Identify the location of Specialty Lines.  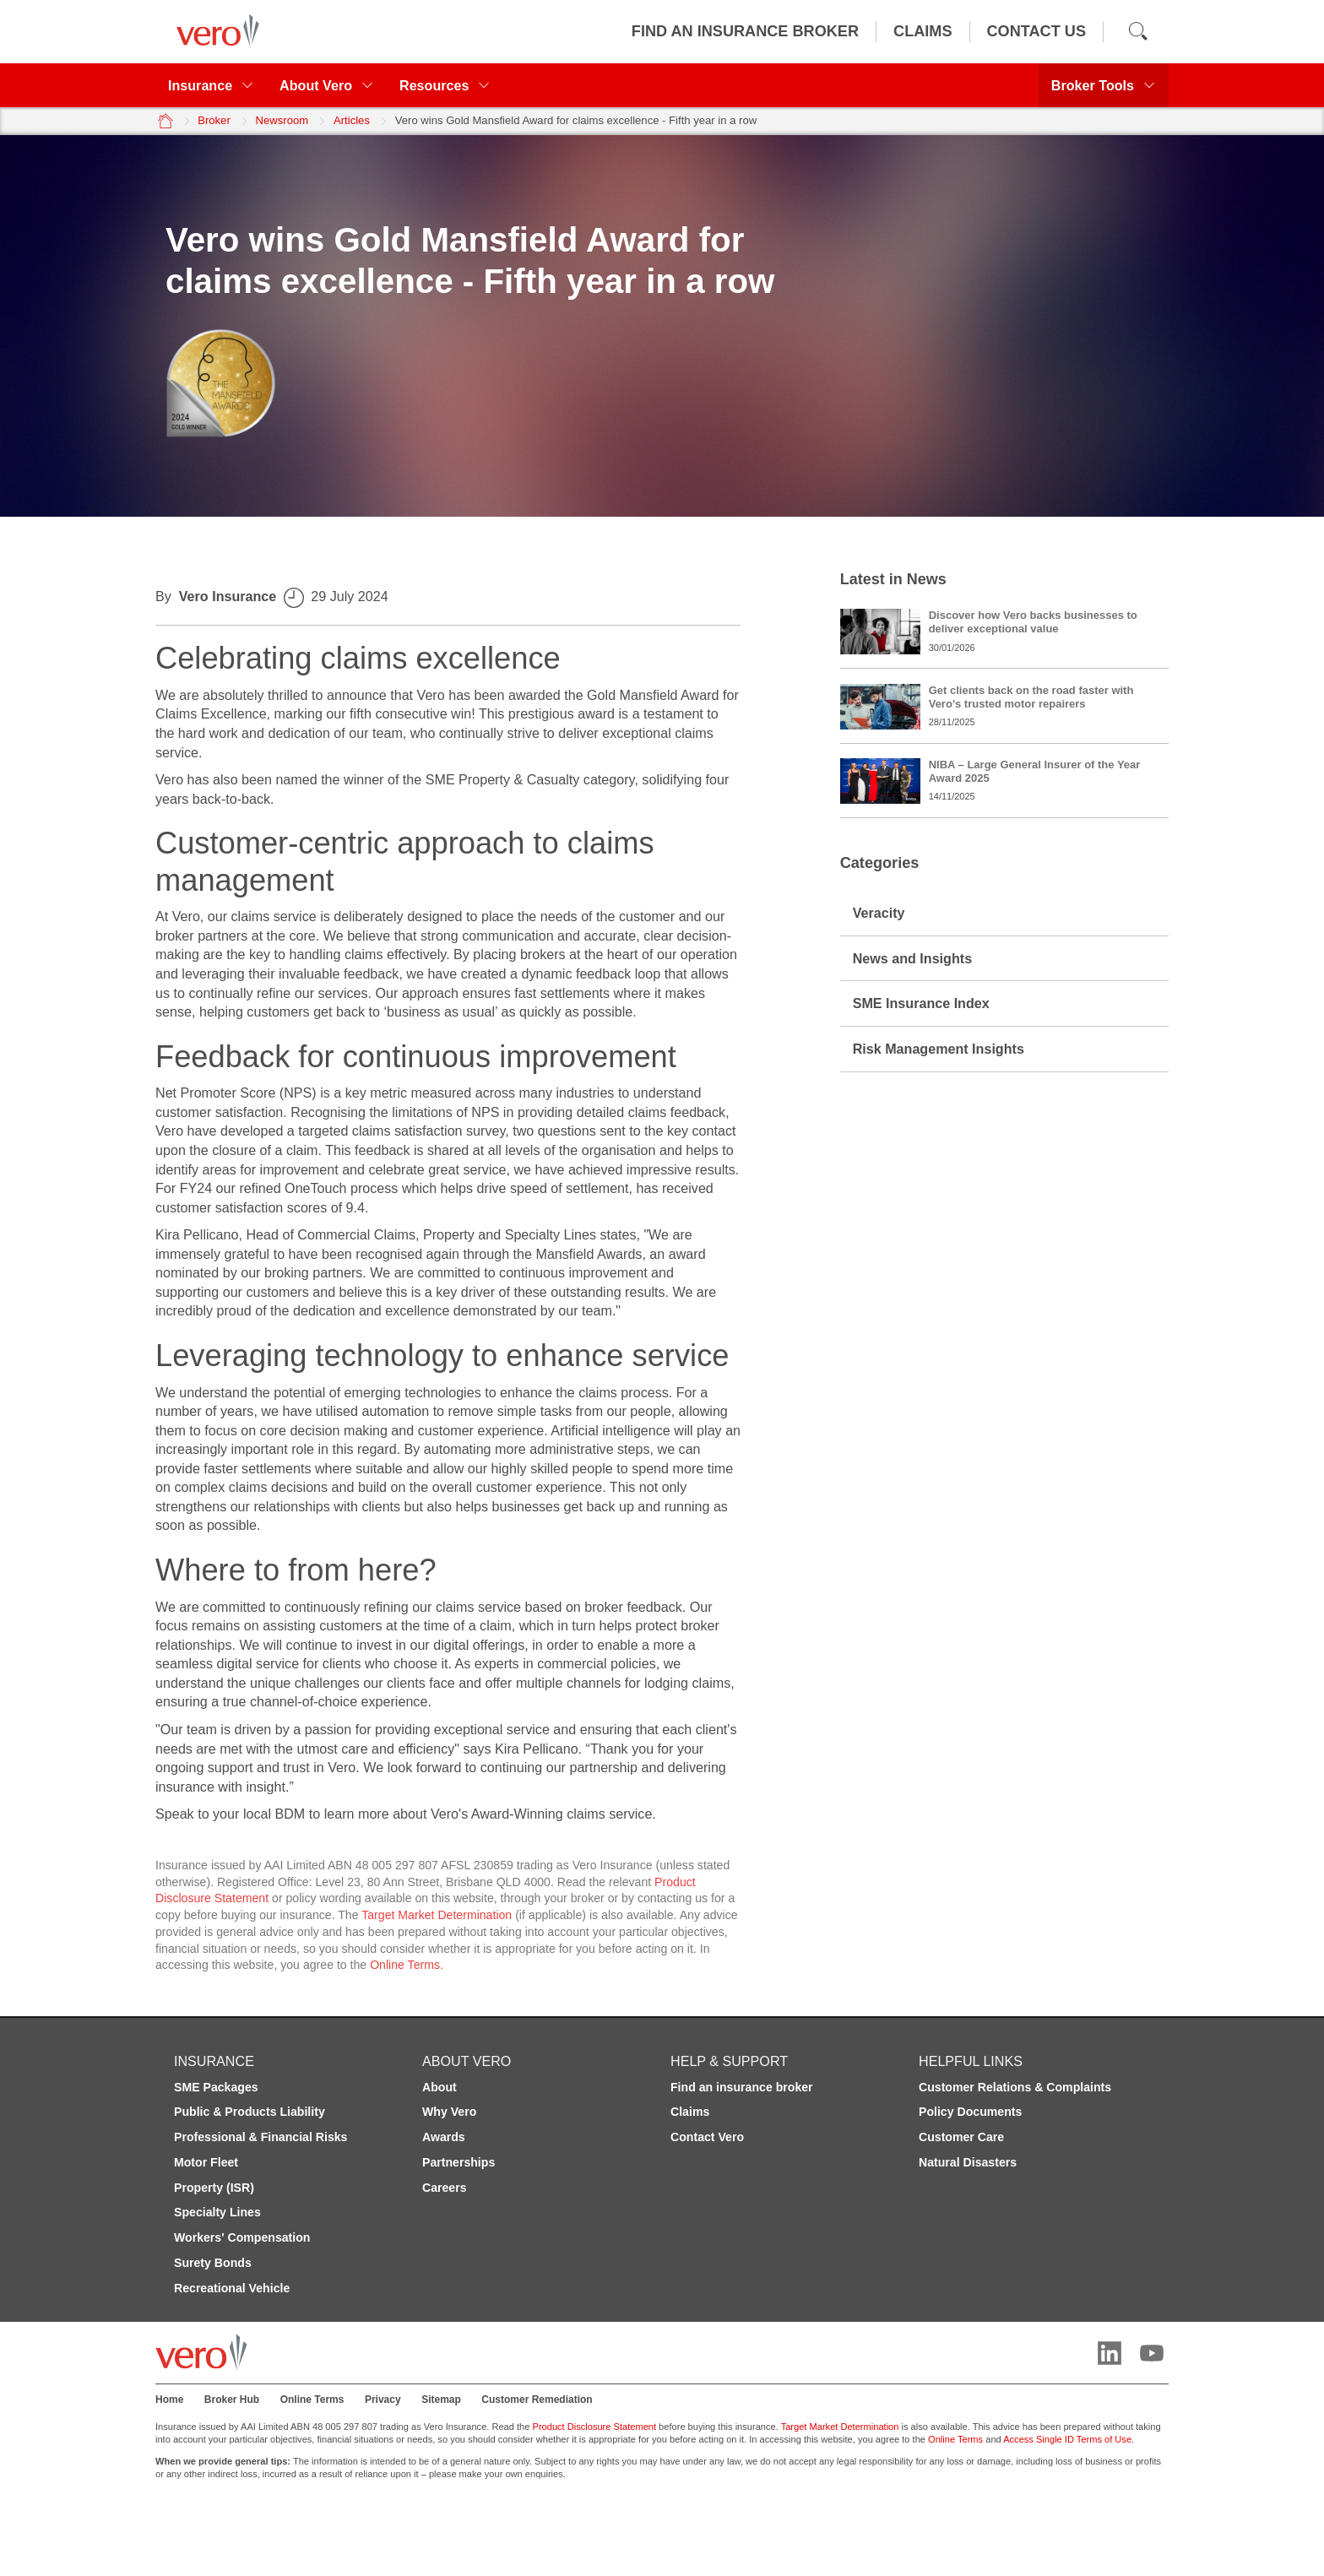
(217, 2212).